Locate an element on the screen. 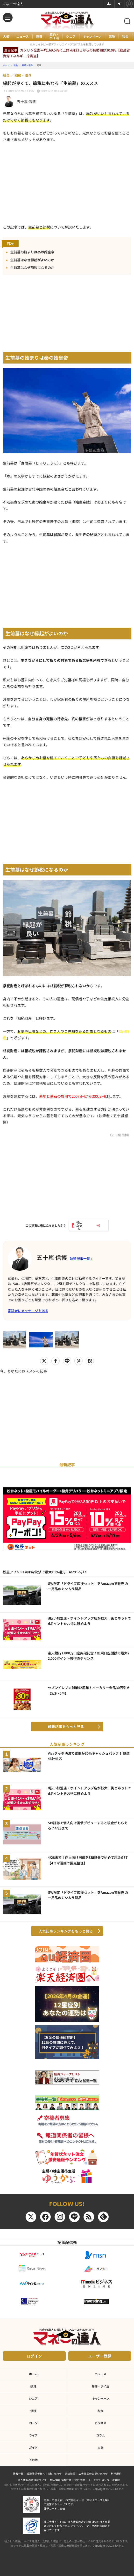 Image resolution: width=134 pixels, height=2576 pixels. ビジネス is located at coordinates (100, 2423).